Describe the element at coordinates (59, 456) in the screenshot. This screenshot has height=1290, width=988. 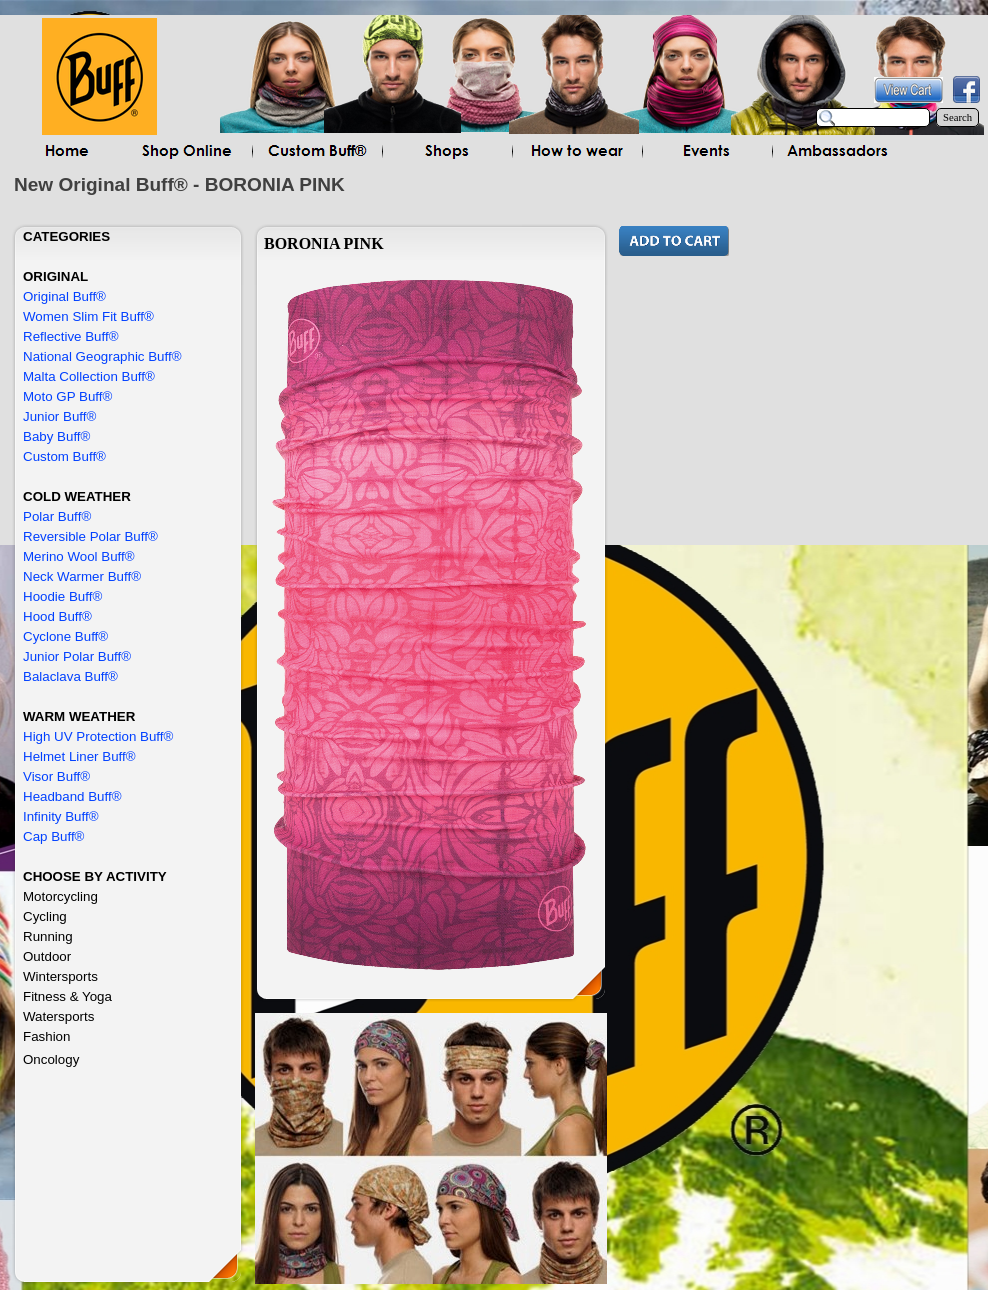
I see `Custom Buff` at that location.